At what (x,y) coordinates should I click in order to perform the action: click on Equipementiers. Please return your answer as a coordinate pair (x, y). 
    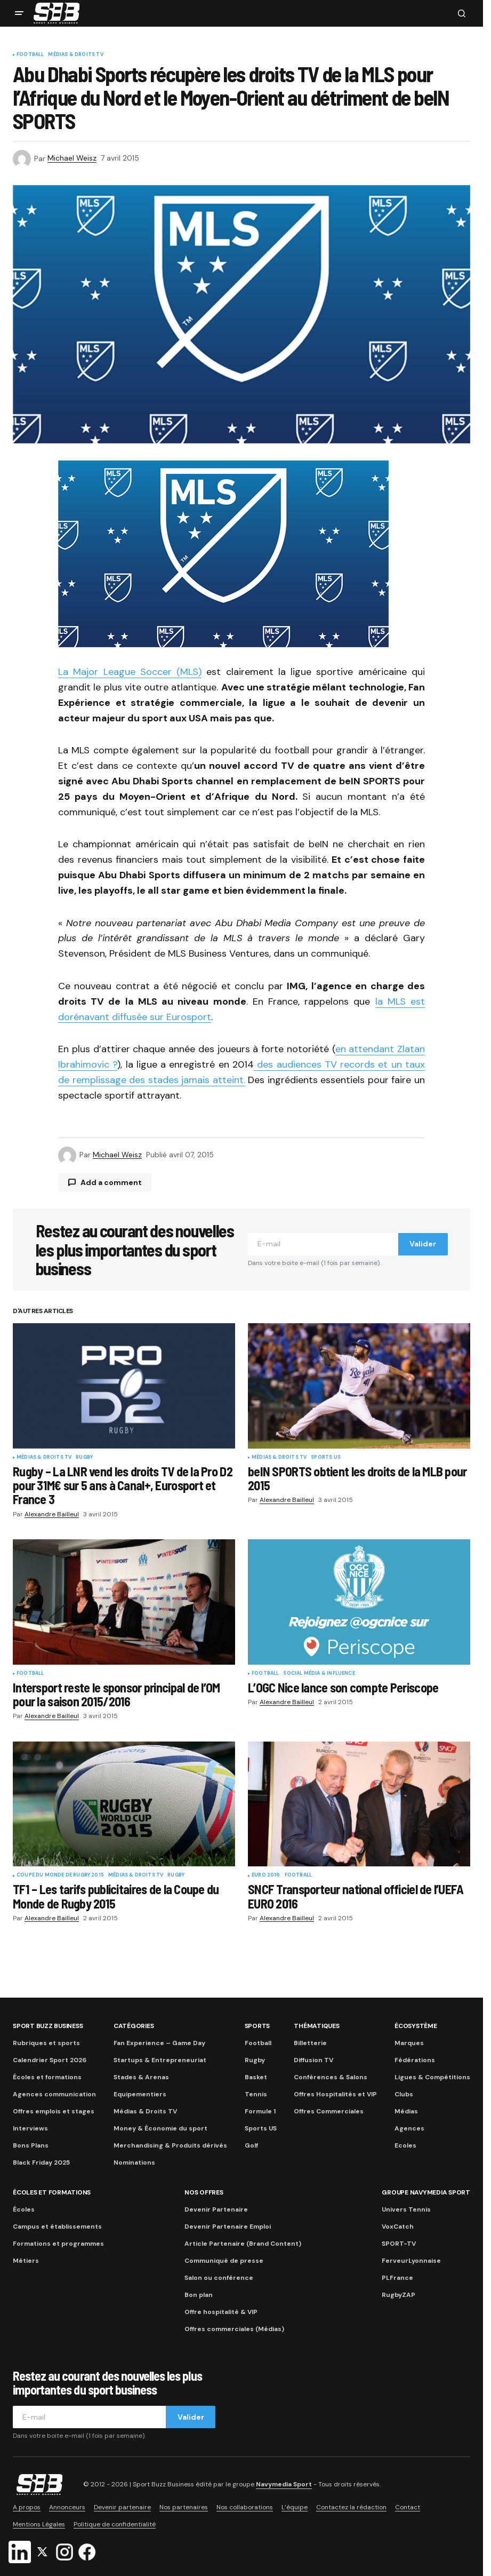
    Looking at the image, I should click on (140, 2094).